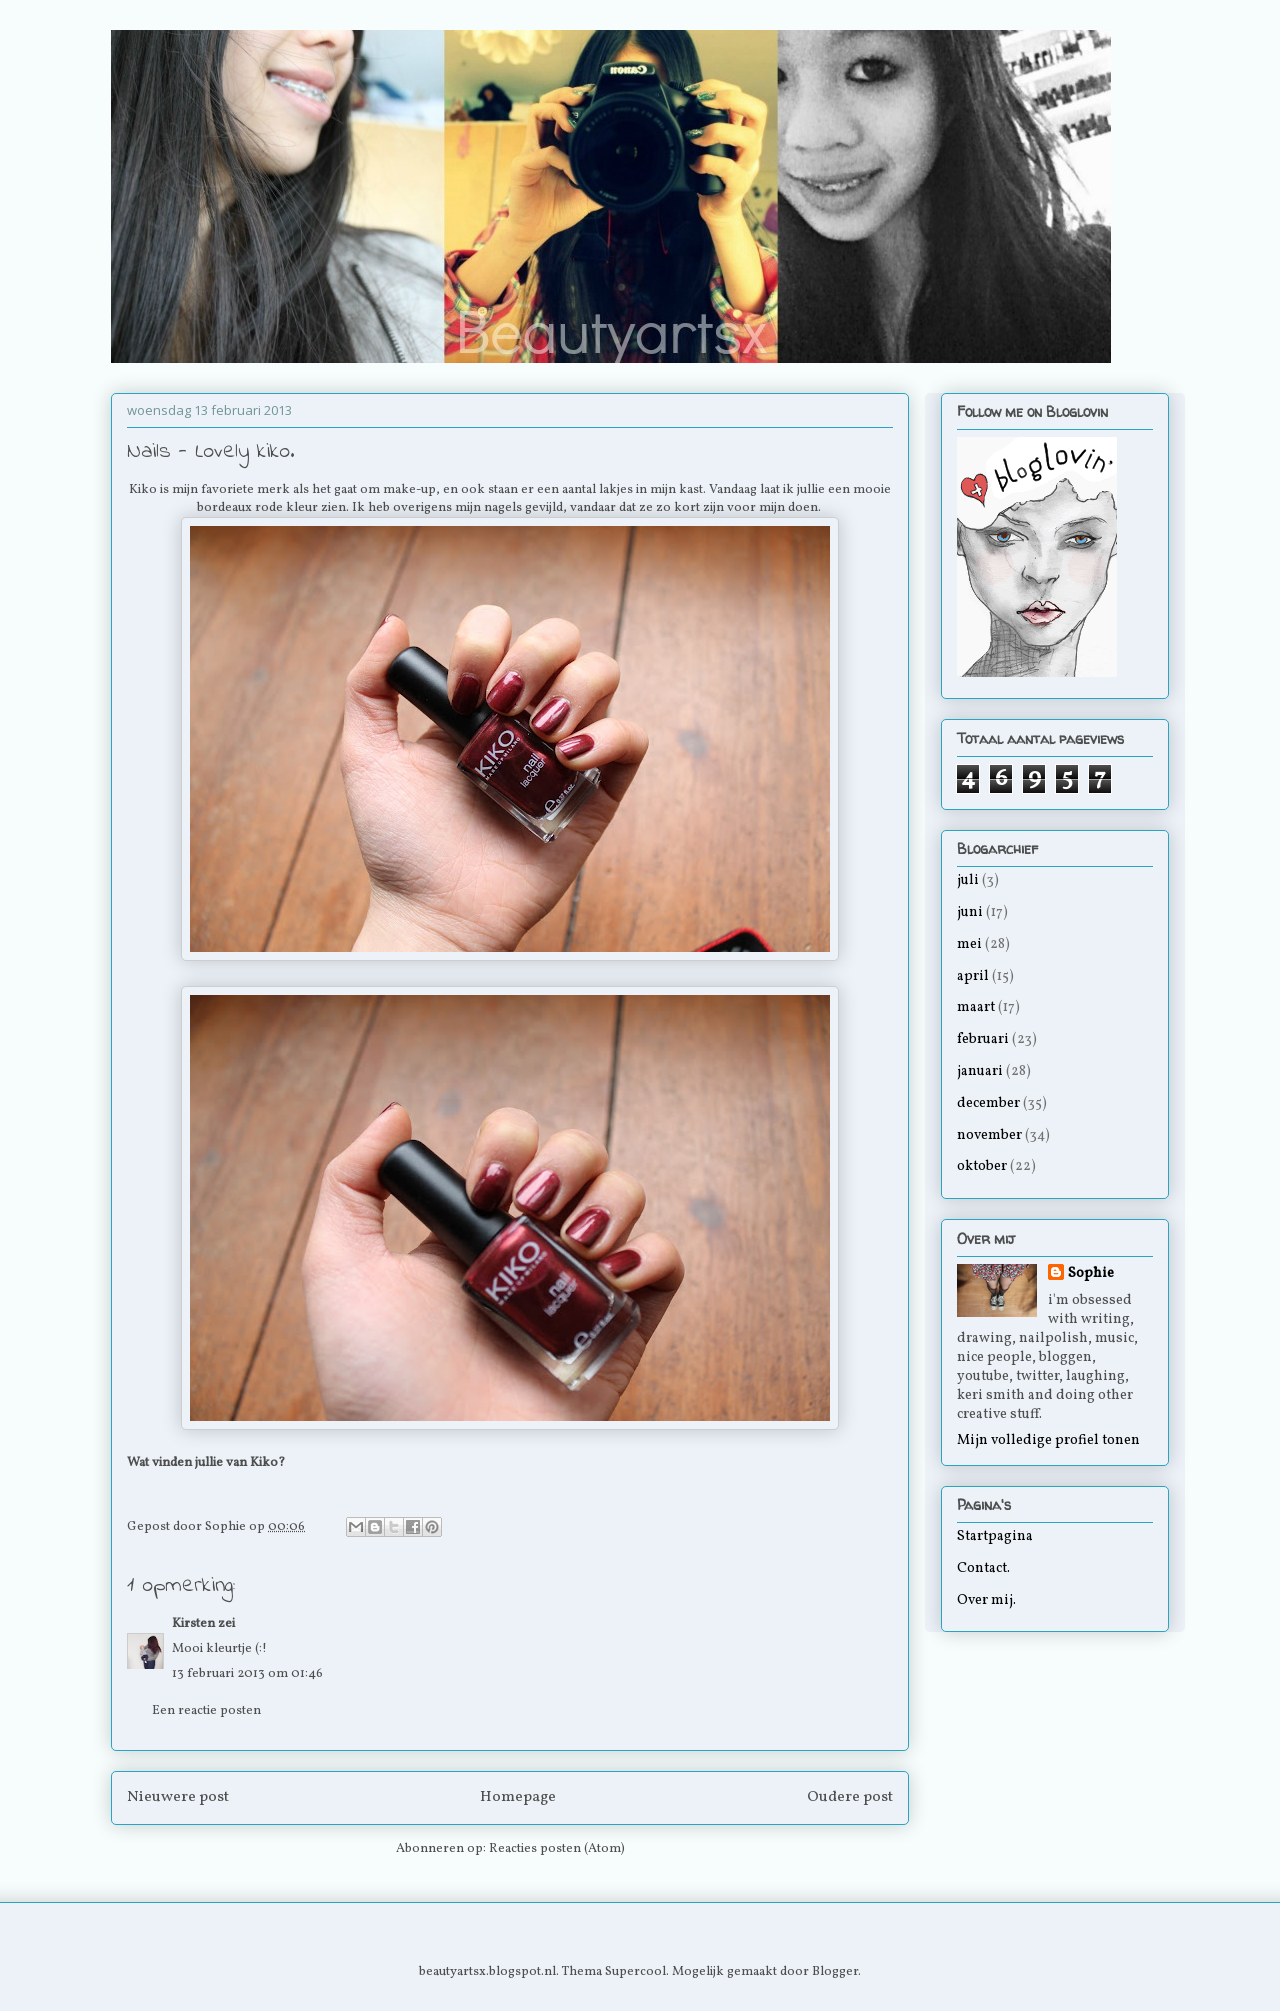  Describe the element at coordinates (986, 1600) in the screenshot. I see `Over mij.` at that location.